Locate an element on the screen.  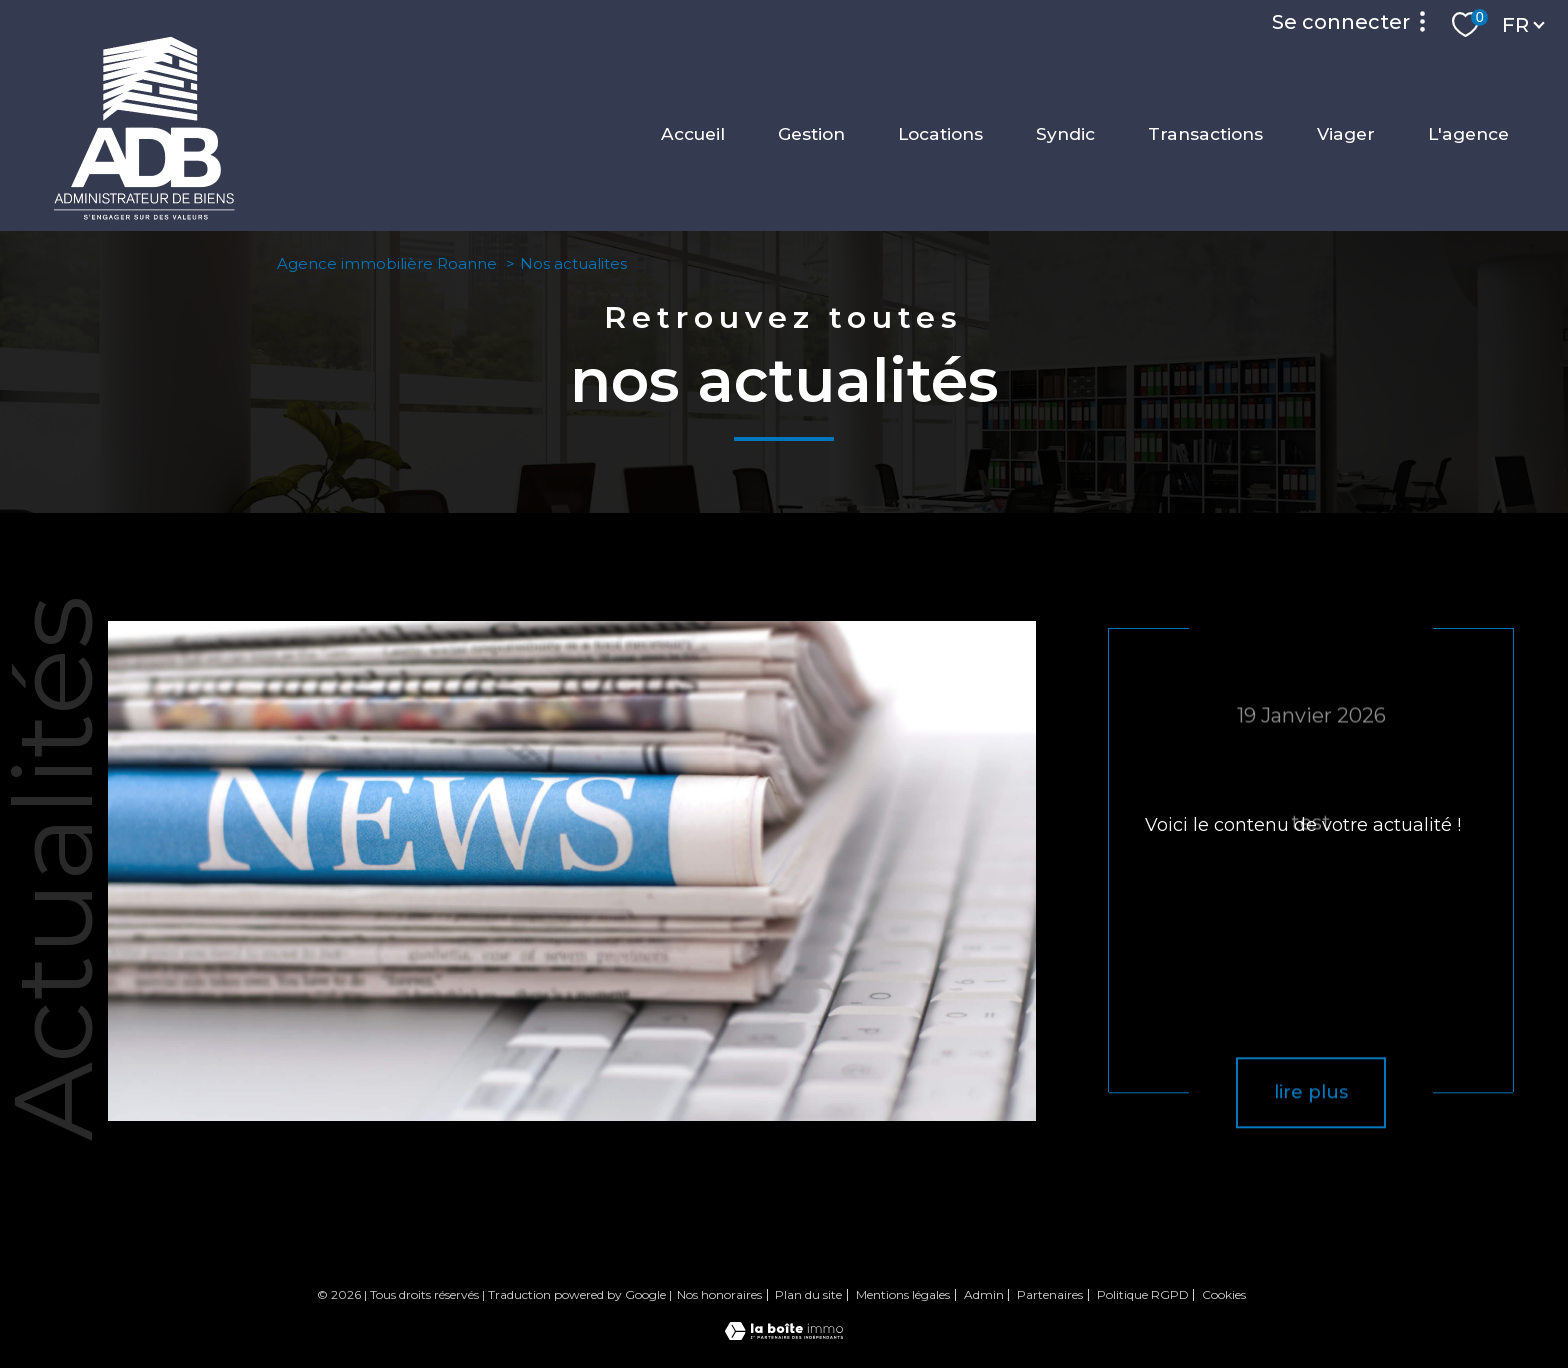
[Visiter le site Laboiteimmo - Ouverture nouvelle fenêtre] is located at coordinates (784, 1334).